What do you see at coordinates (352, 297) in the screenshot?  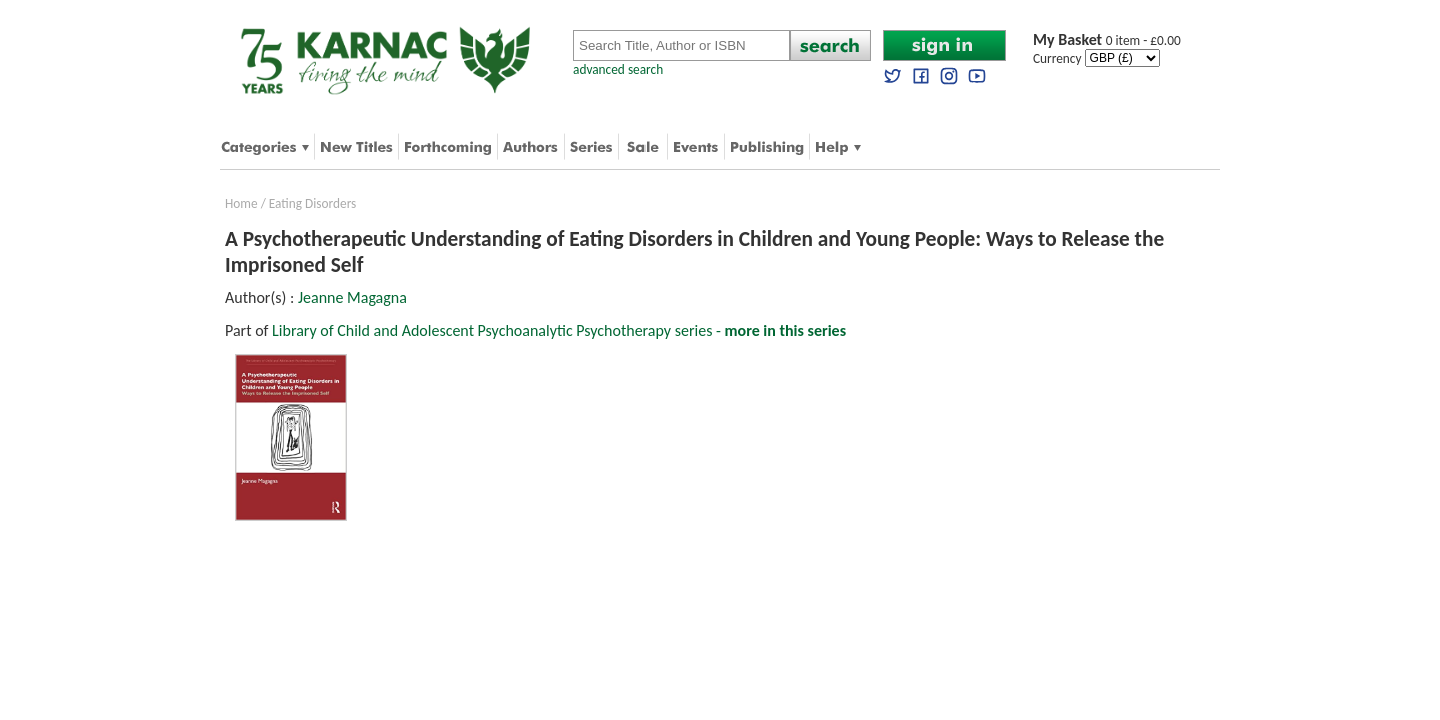 I see `Jeanne Magagna` at bounding box center [352, 297].